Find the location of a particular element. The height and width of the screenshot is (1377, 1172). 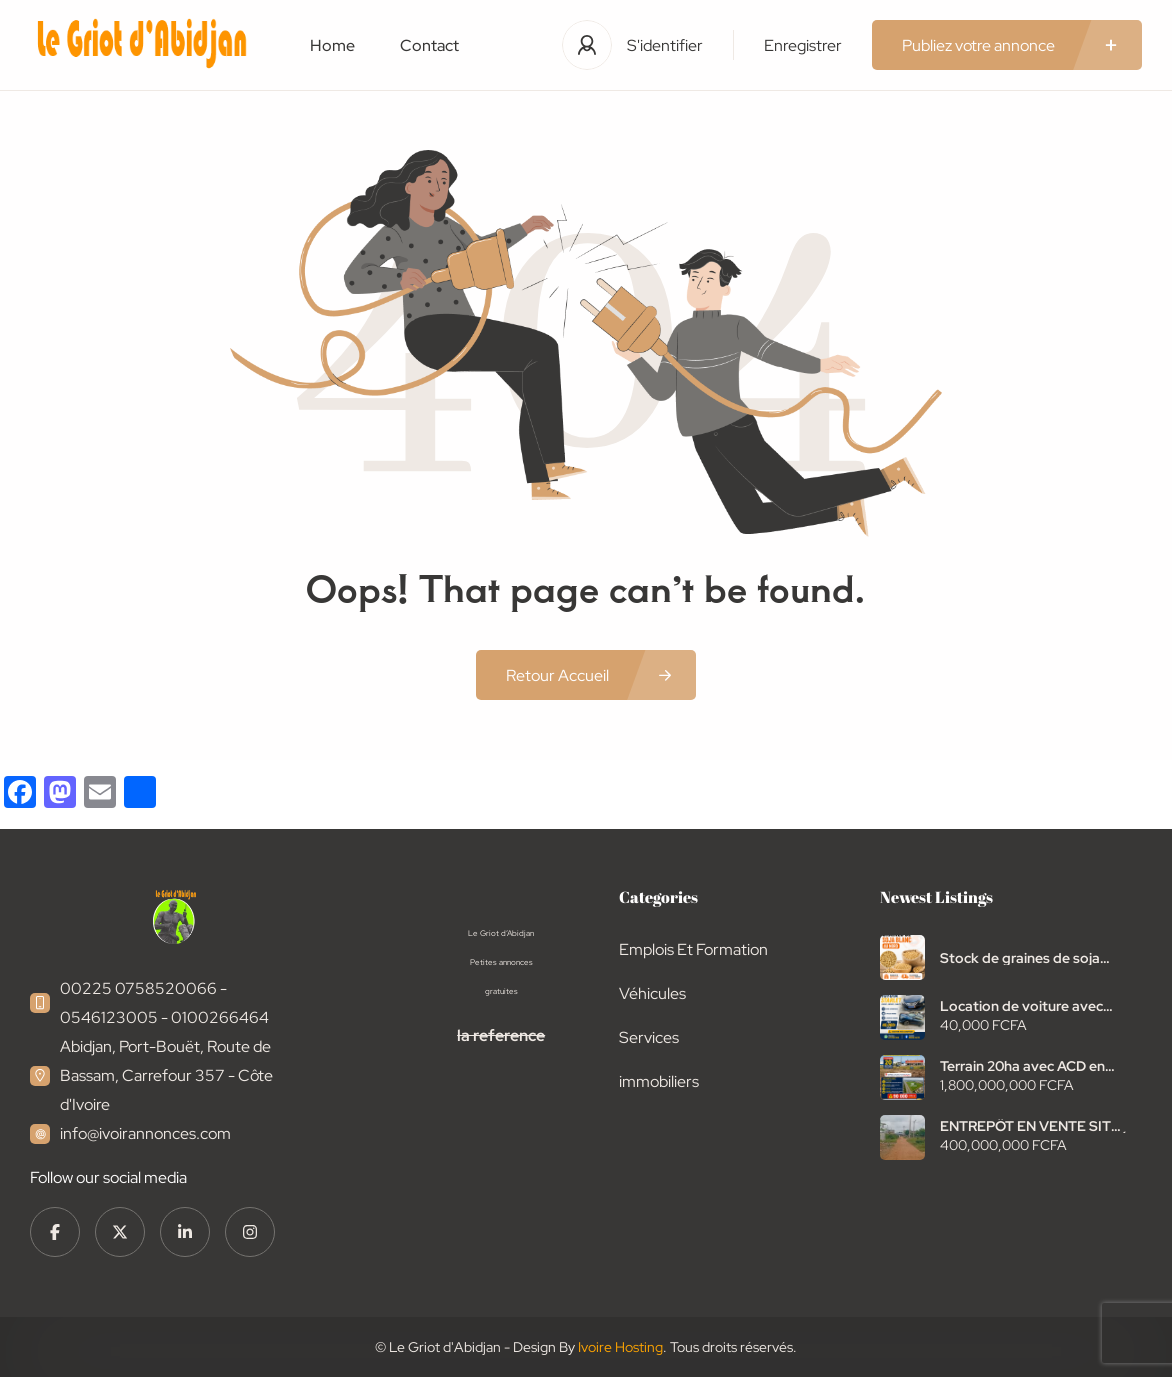

Terrain 20ha avec ACD en vente autoroute Abidjan bassam is located at coordinates (1022, 1066).